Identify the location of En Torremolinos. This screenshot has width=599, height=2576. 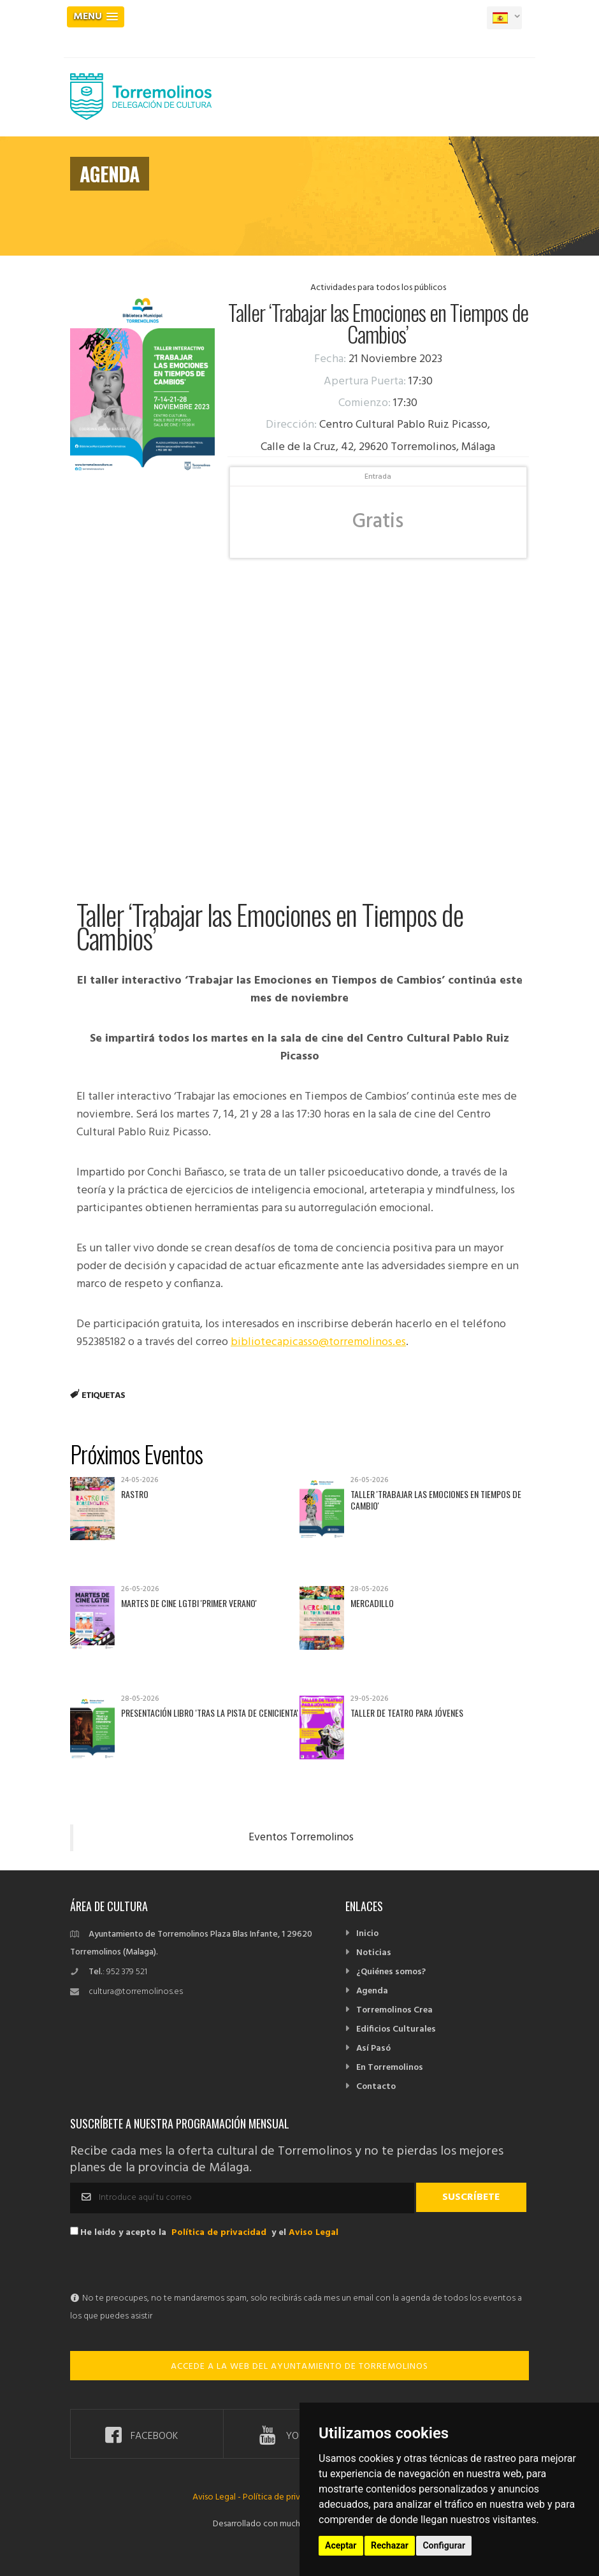
(389, 2067).